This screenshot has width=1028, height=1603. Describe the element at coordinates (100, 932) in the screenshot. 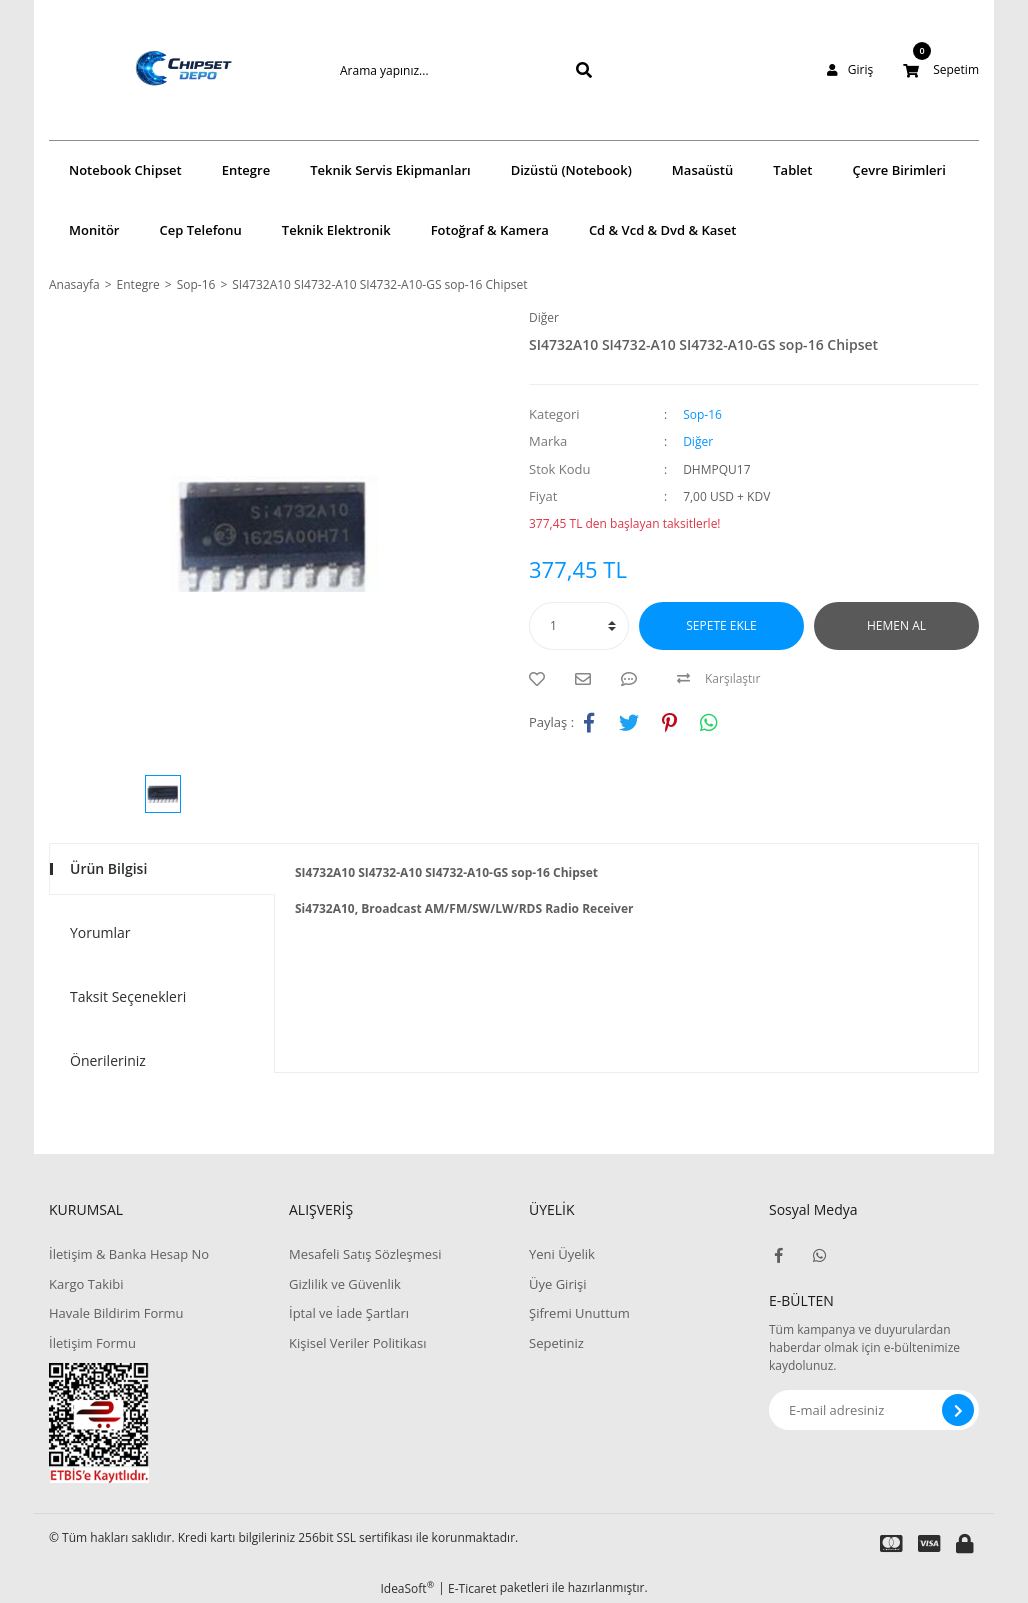

I see `Yorumlar` at that location.